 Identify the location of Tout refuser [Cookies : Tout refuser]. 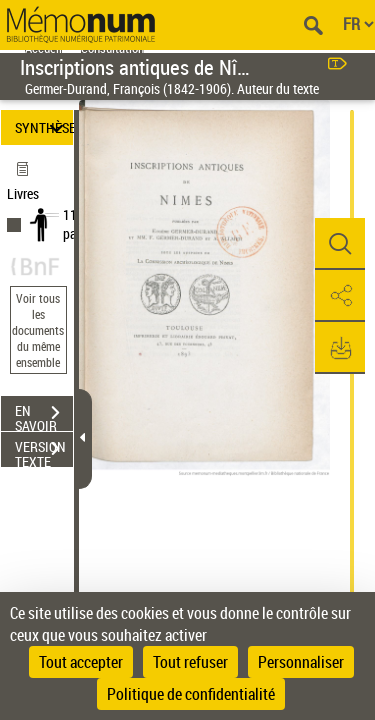
(190, 662).